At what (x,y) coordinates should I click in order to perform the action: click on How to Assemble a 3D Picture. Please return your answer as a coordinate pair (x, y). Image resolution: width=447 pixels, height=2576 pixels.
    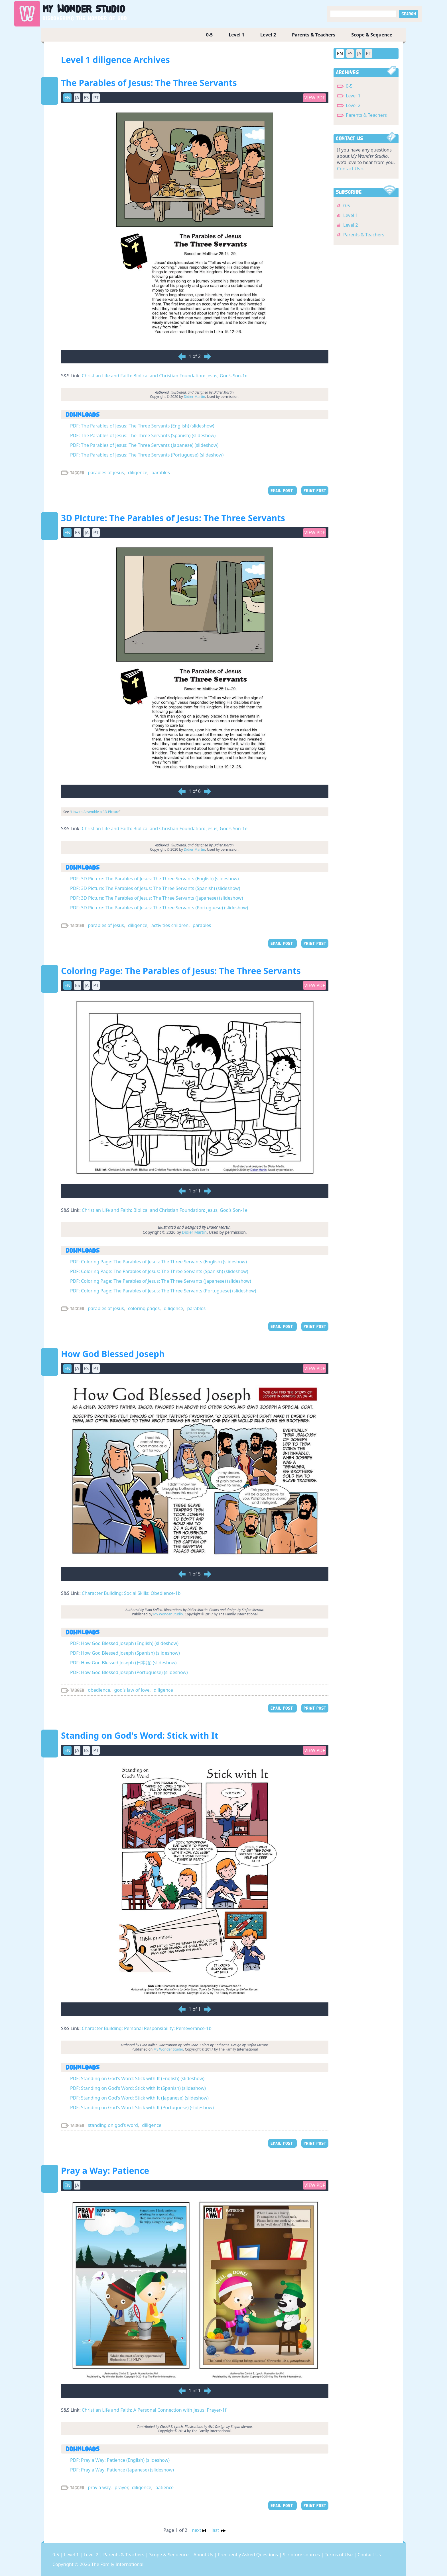
    Looking at the image, I should click on (95, 811).